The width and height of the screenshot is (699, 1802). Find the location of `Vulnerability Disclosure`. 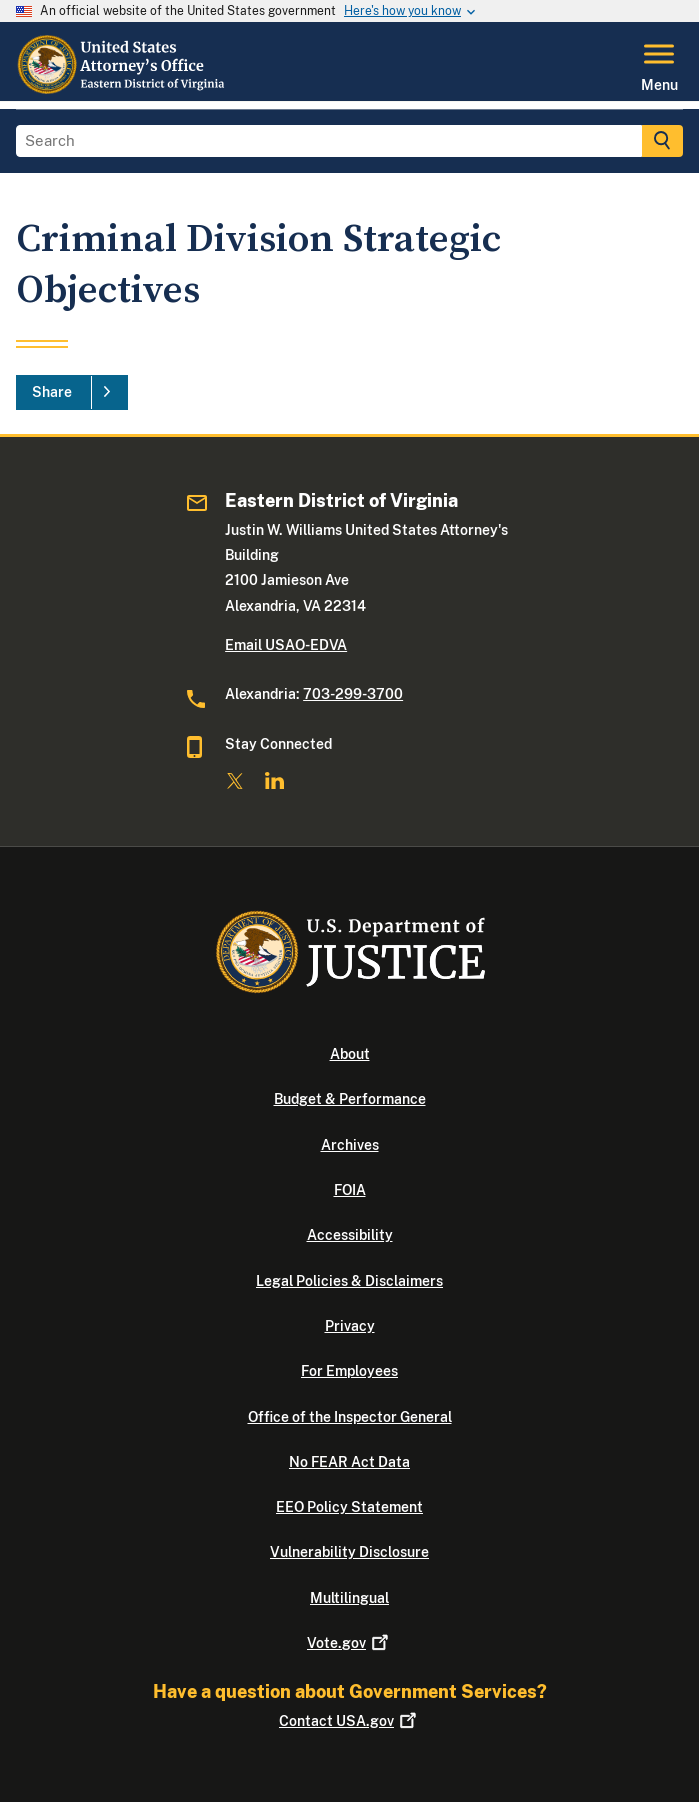

Vulnerability Disclosure is located at coordinates (349, 1552).